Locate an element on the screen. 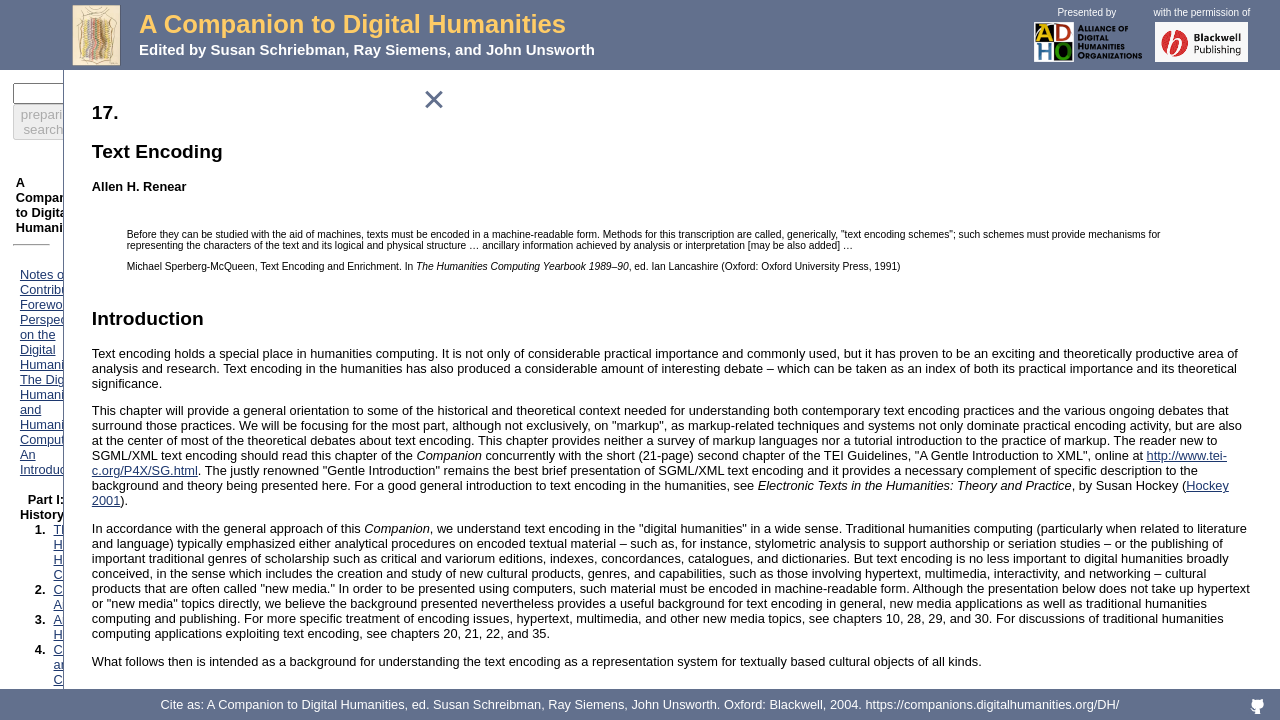 The height and width of the screenshot is (720, 1280). Literary Studies is located at coordinates (107, 373).